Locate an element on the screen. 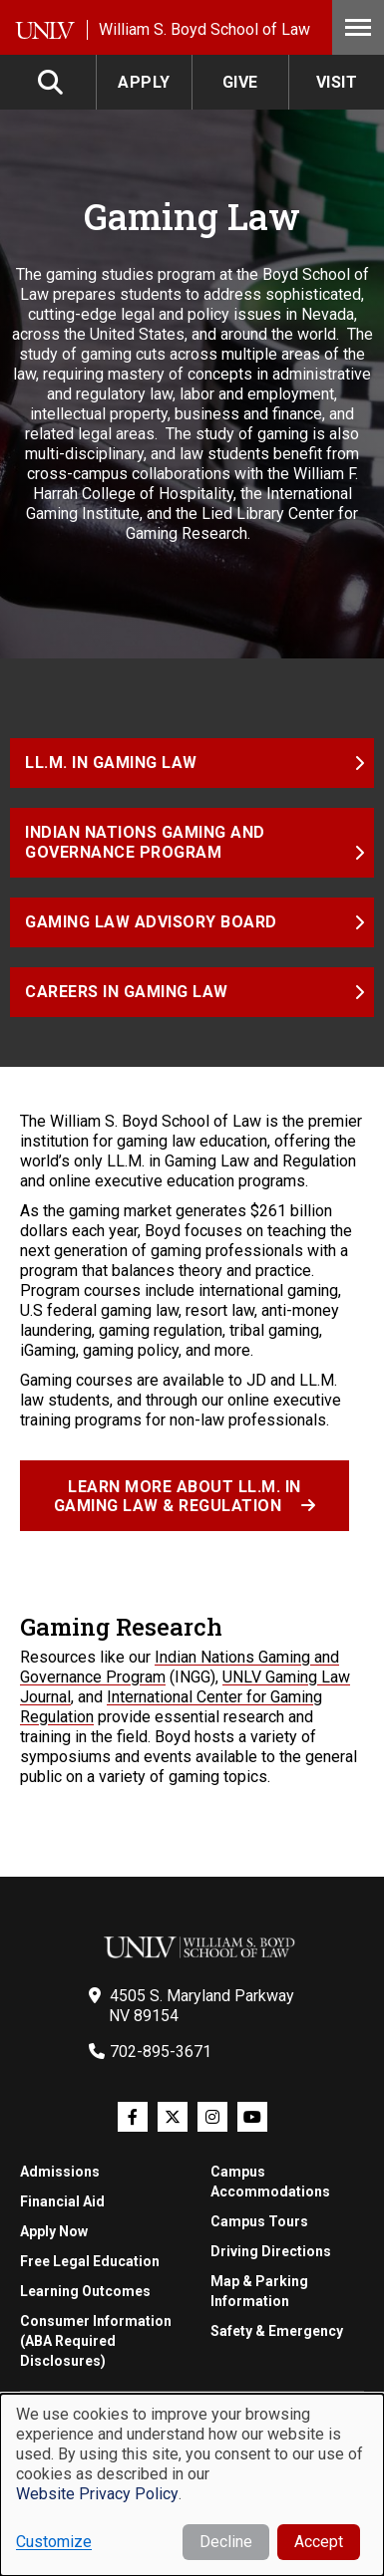  Safety & Emergency is located at coordinates (276, 2331).